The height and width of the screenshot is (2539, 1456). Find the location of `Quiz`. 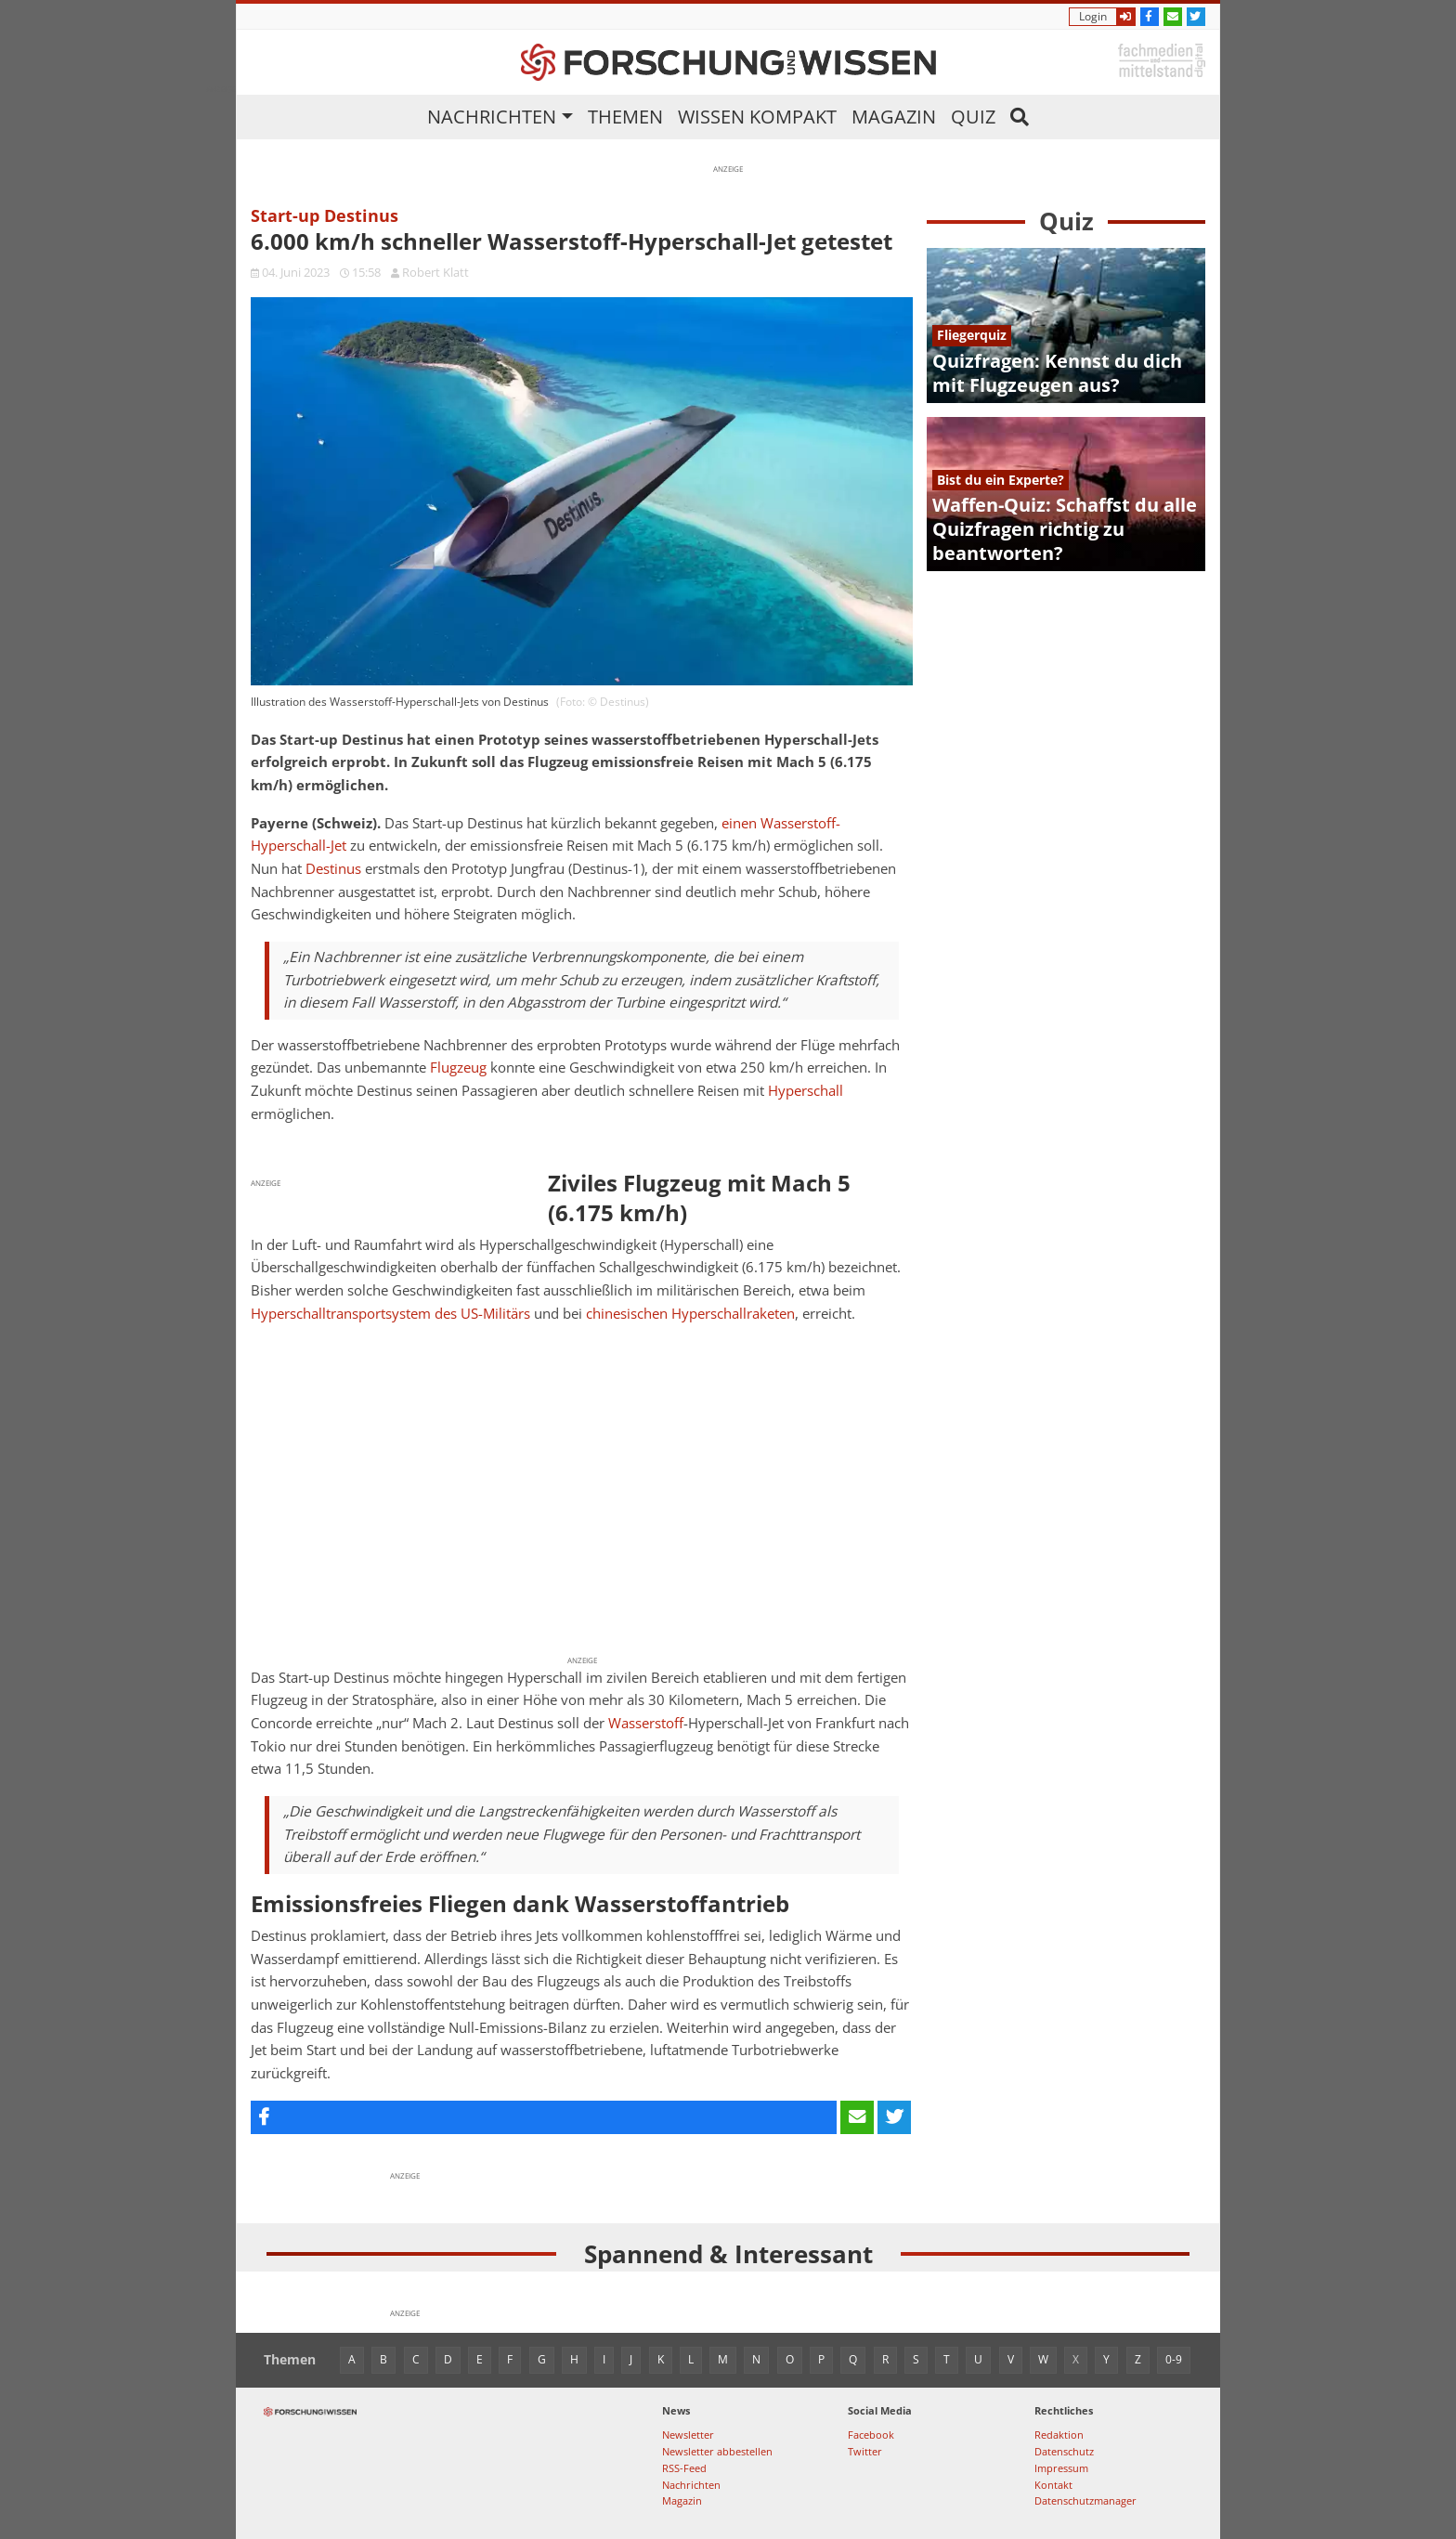

Quiz is located at coordinates (973, 116).